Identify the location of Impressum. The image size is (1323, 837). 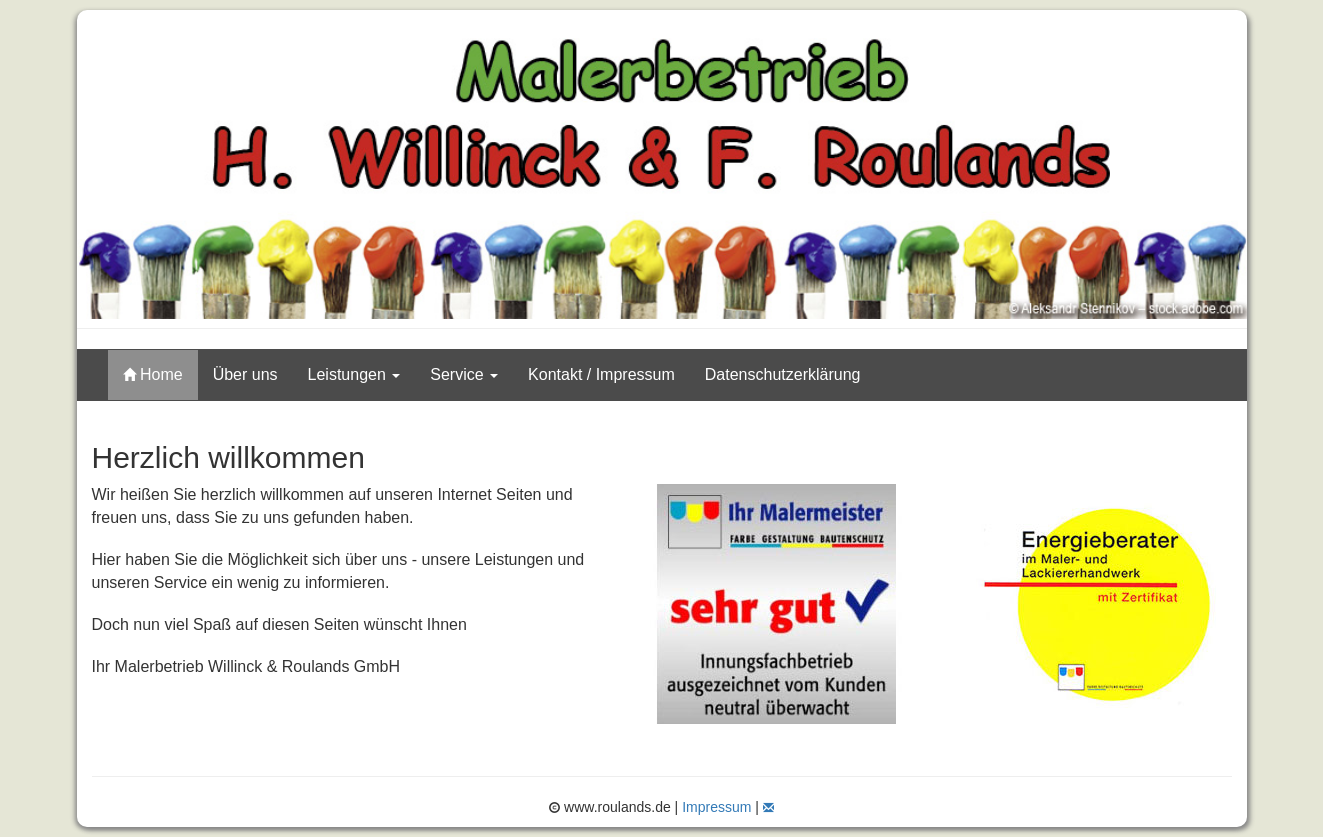
(716, 807).